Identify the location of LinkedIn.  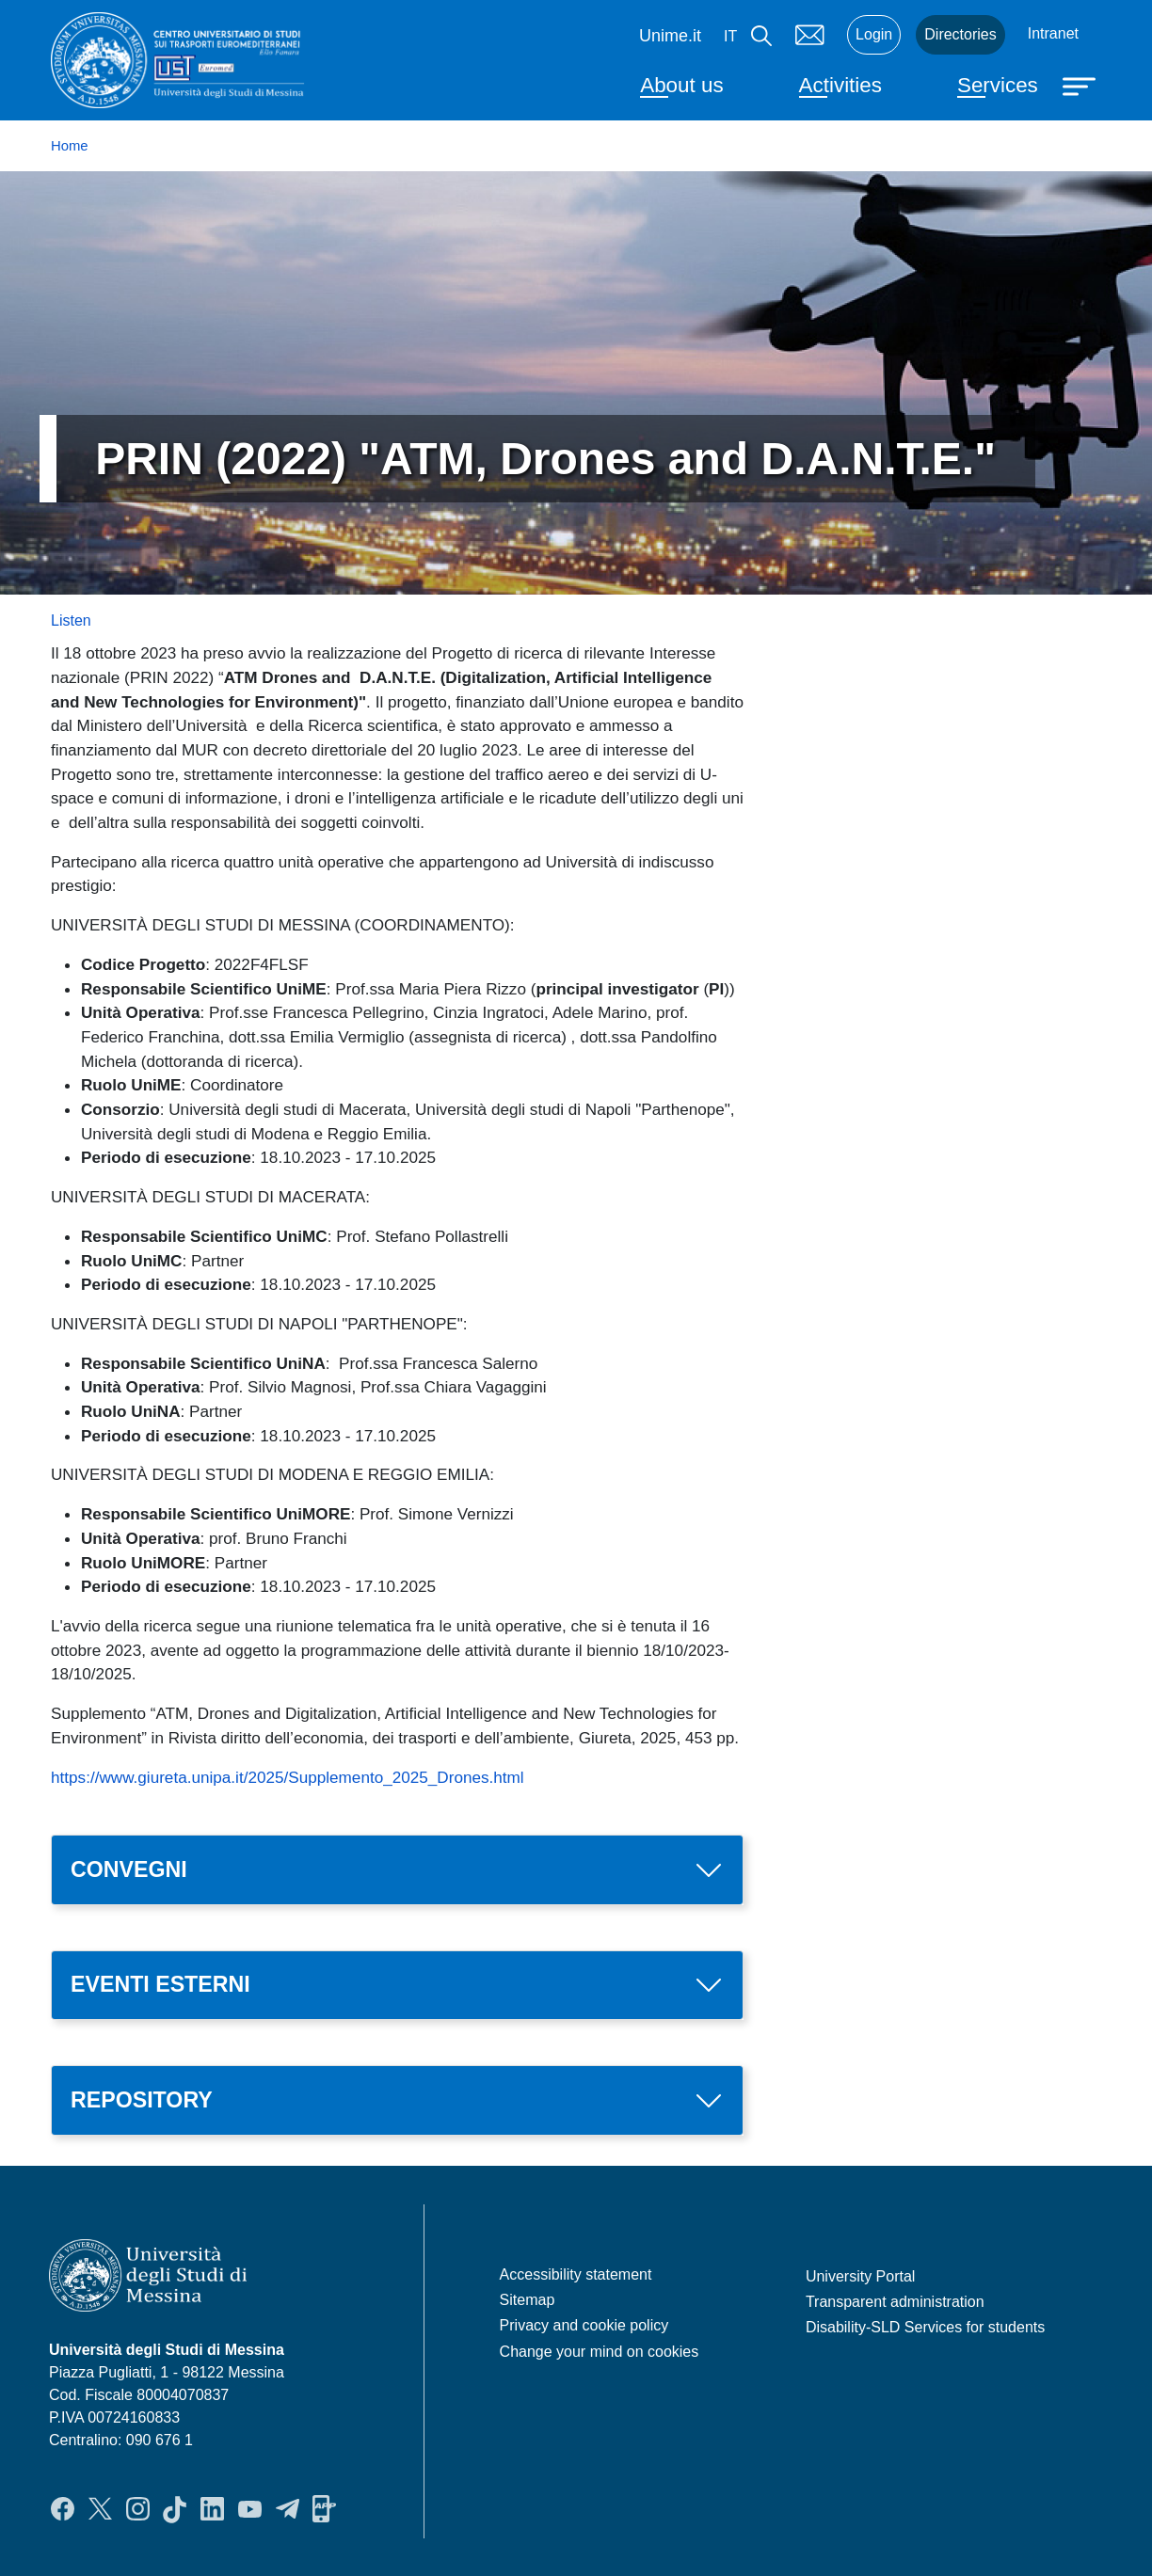
(212, 2509).